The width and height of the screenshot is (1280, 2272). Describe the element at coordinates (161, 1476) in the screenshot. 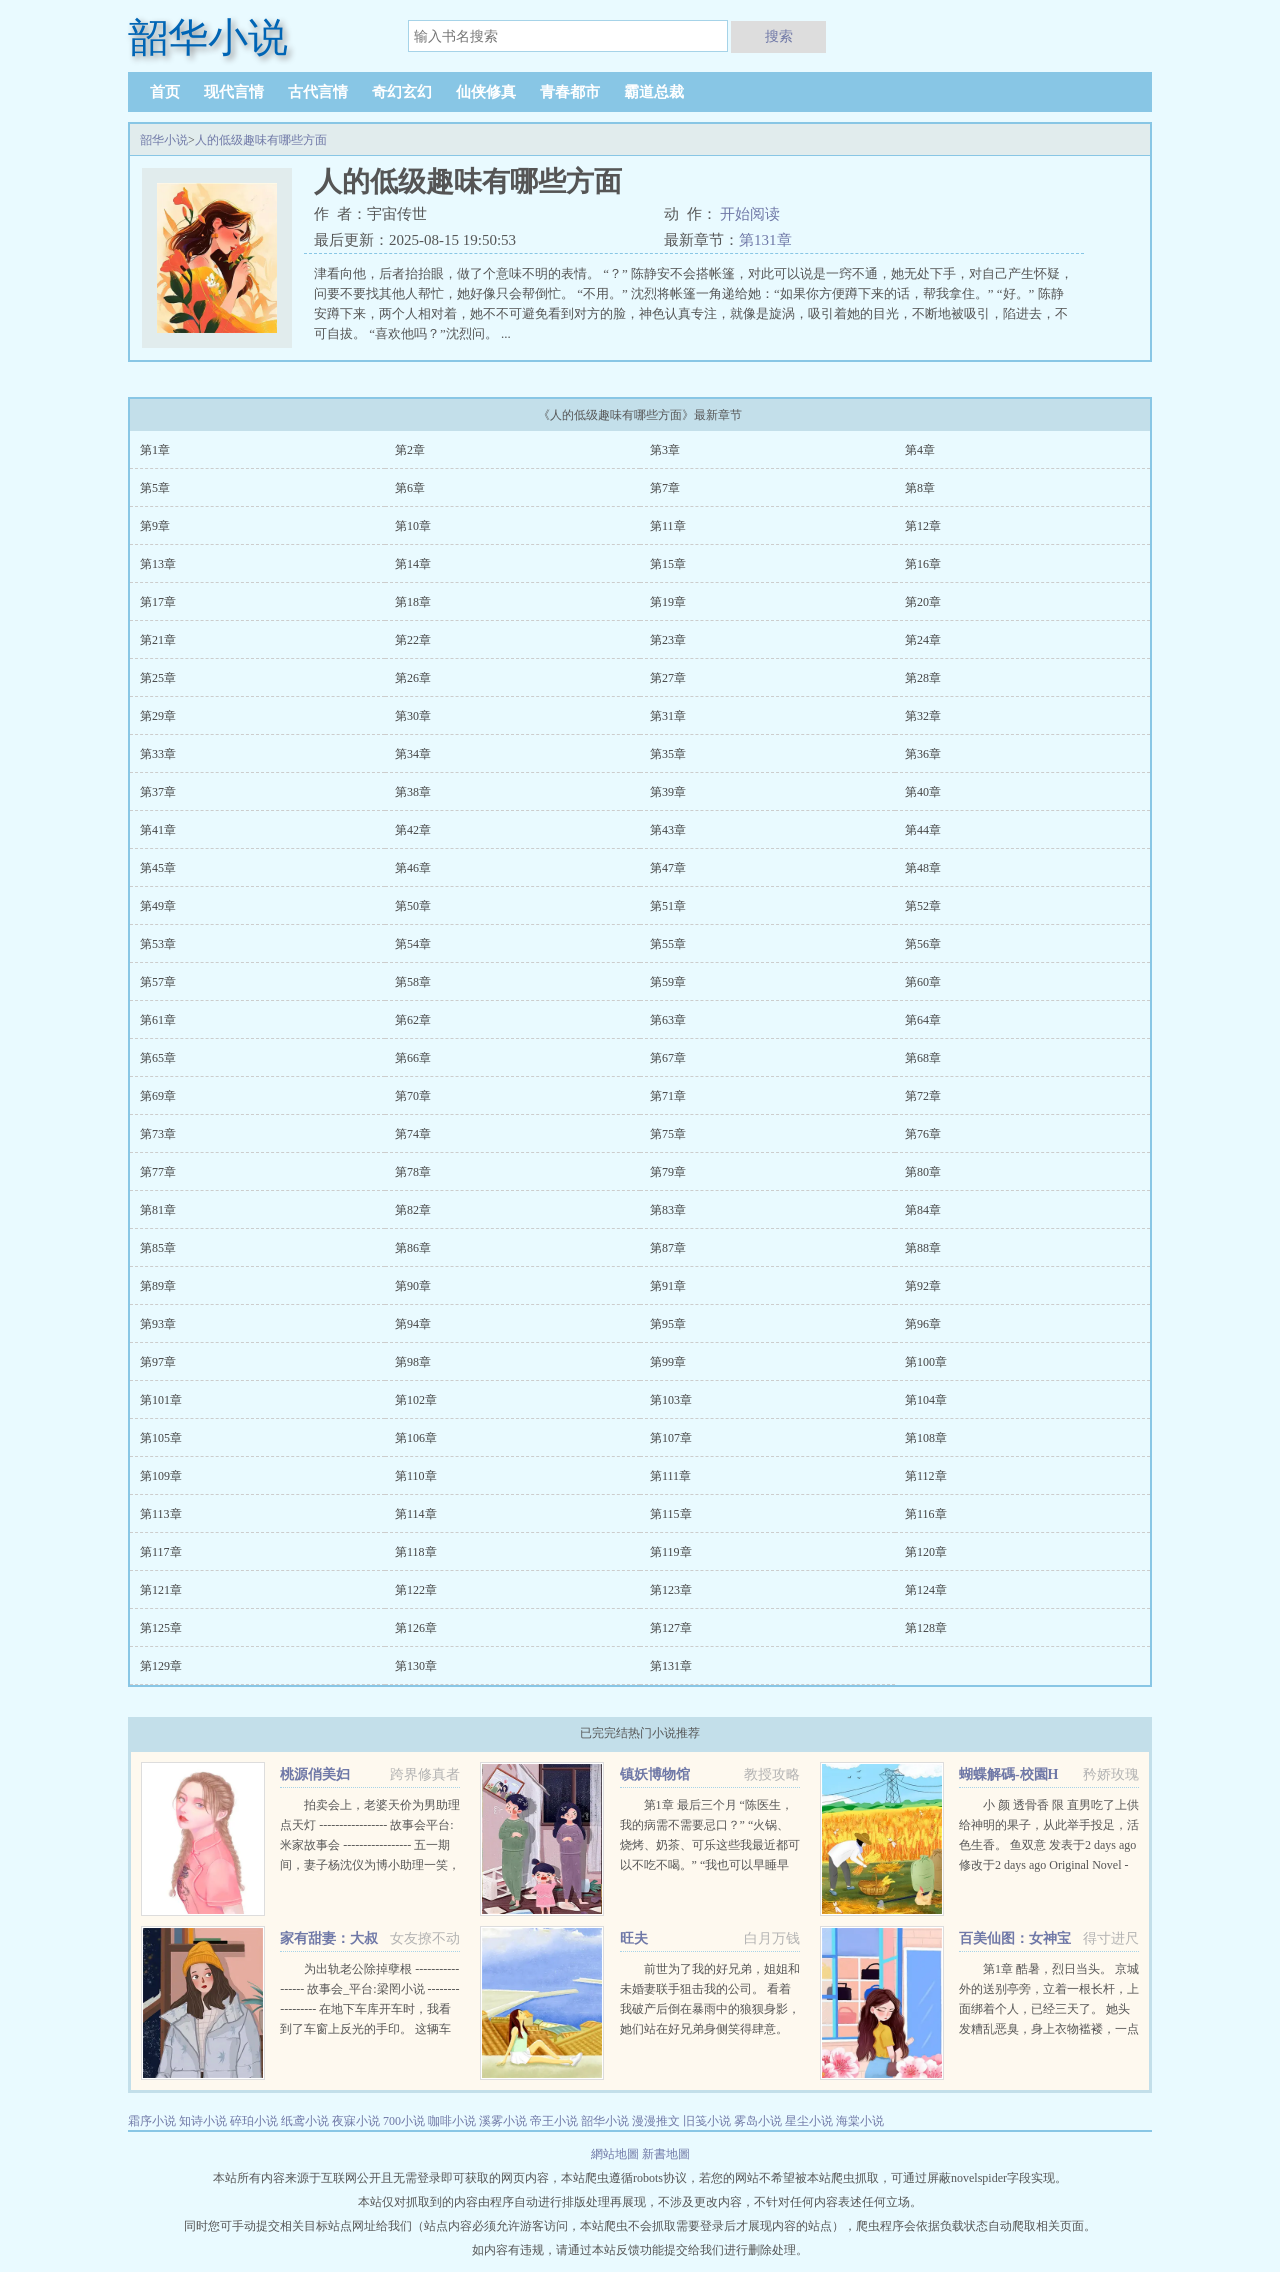

I see `第109章` at that location.